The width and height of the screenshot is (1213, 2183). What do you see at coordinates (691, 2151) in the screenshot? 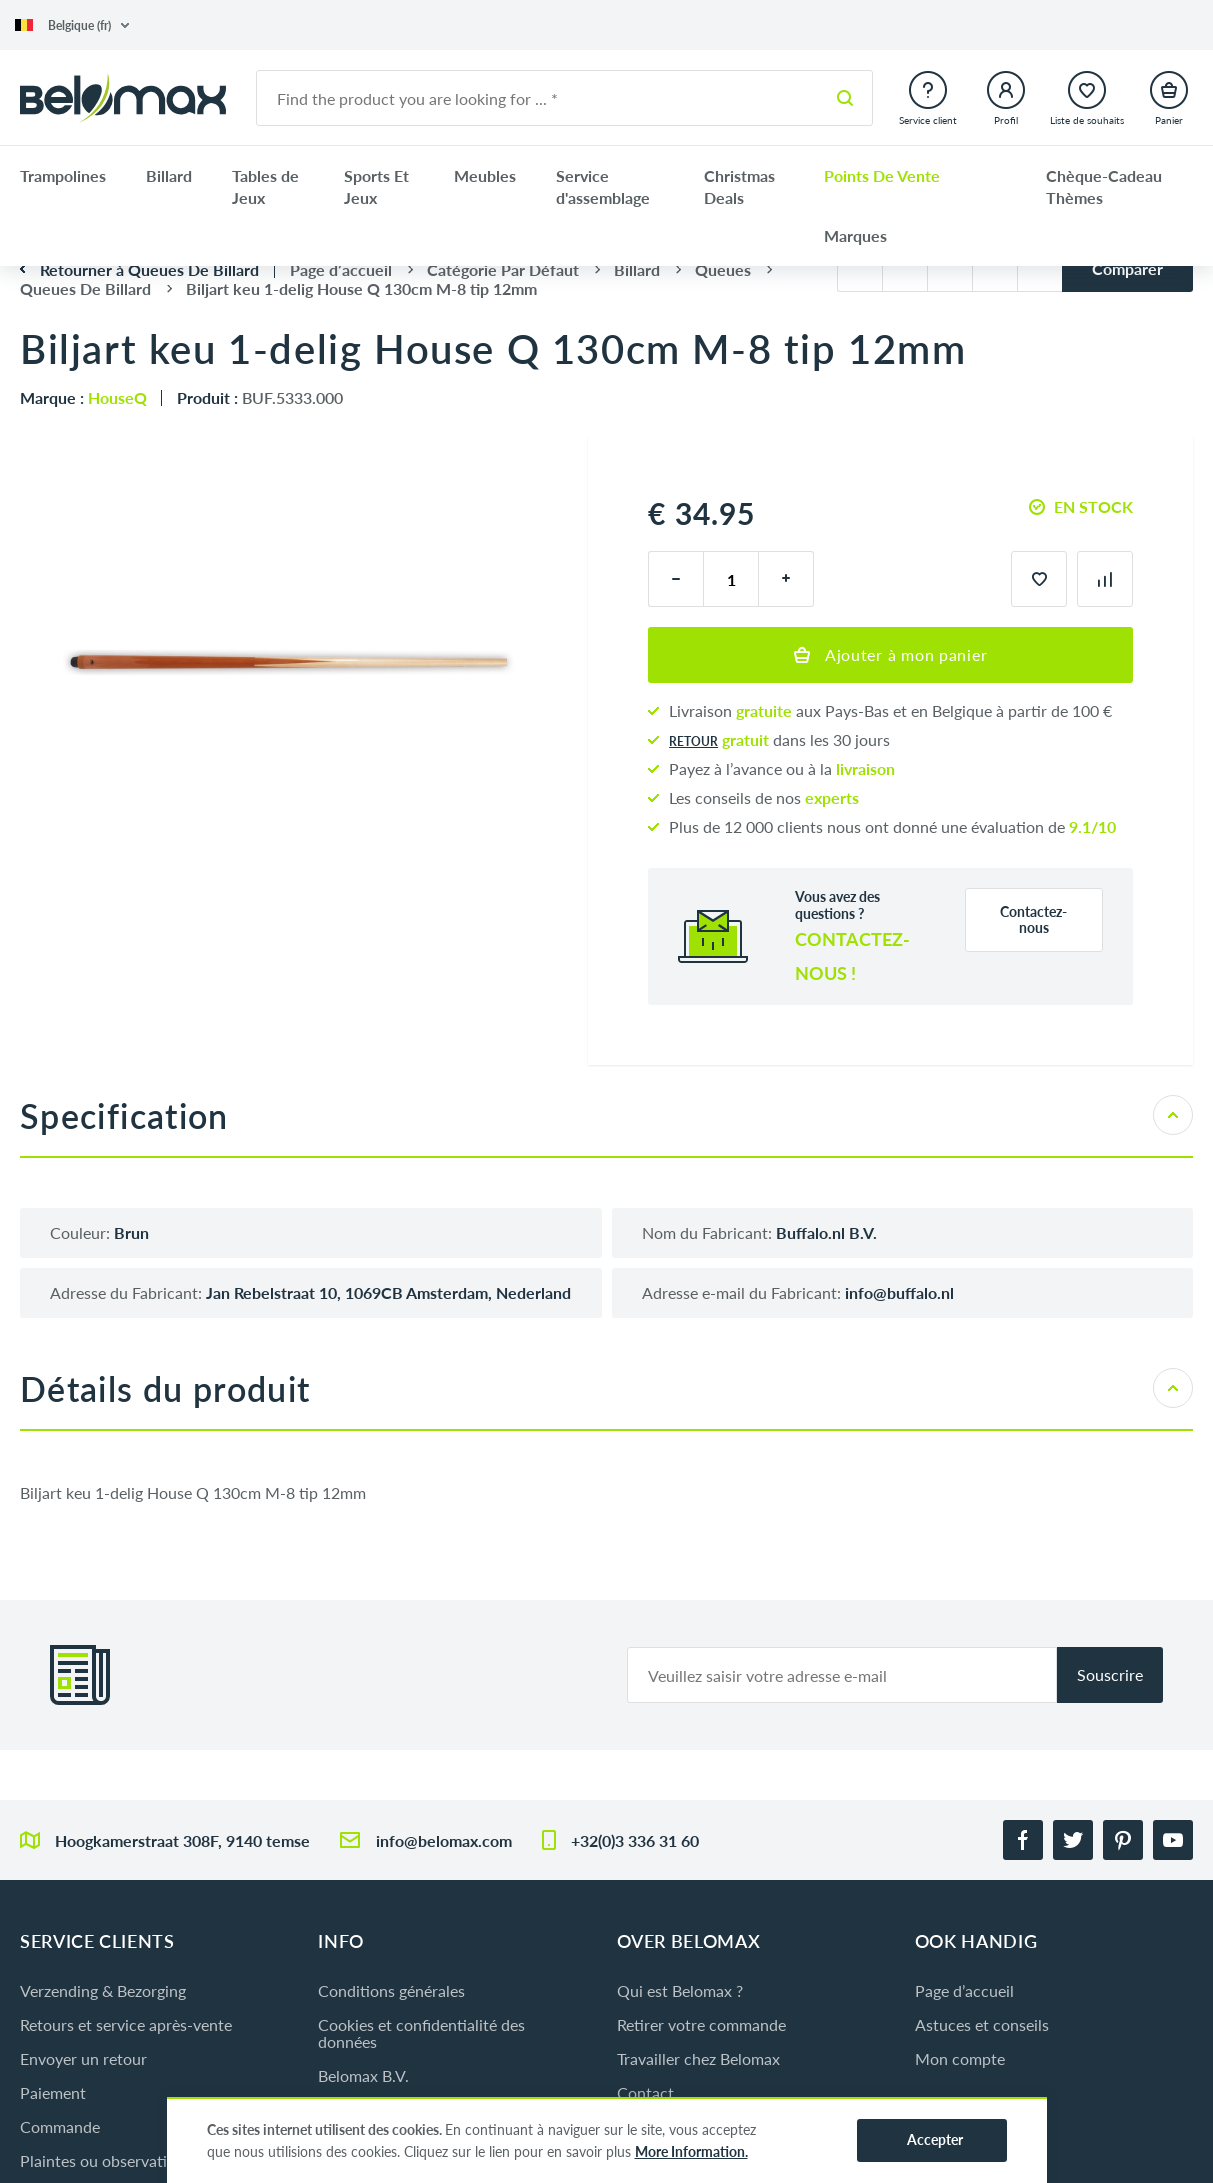
I see `More Information.` at bounding box center [691, 2151].